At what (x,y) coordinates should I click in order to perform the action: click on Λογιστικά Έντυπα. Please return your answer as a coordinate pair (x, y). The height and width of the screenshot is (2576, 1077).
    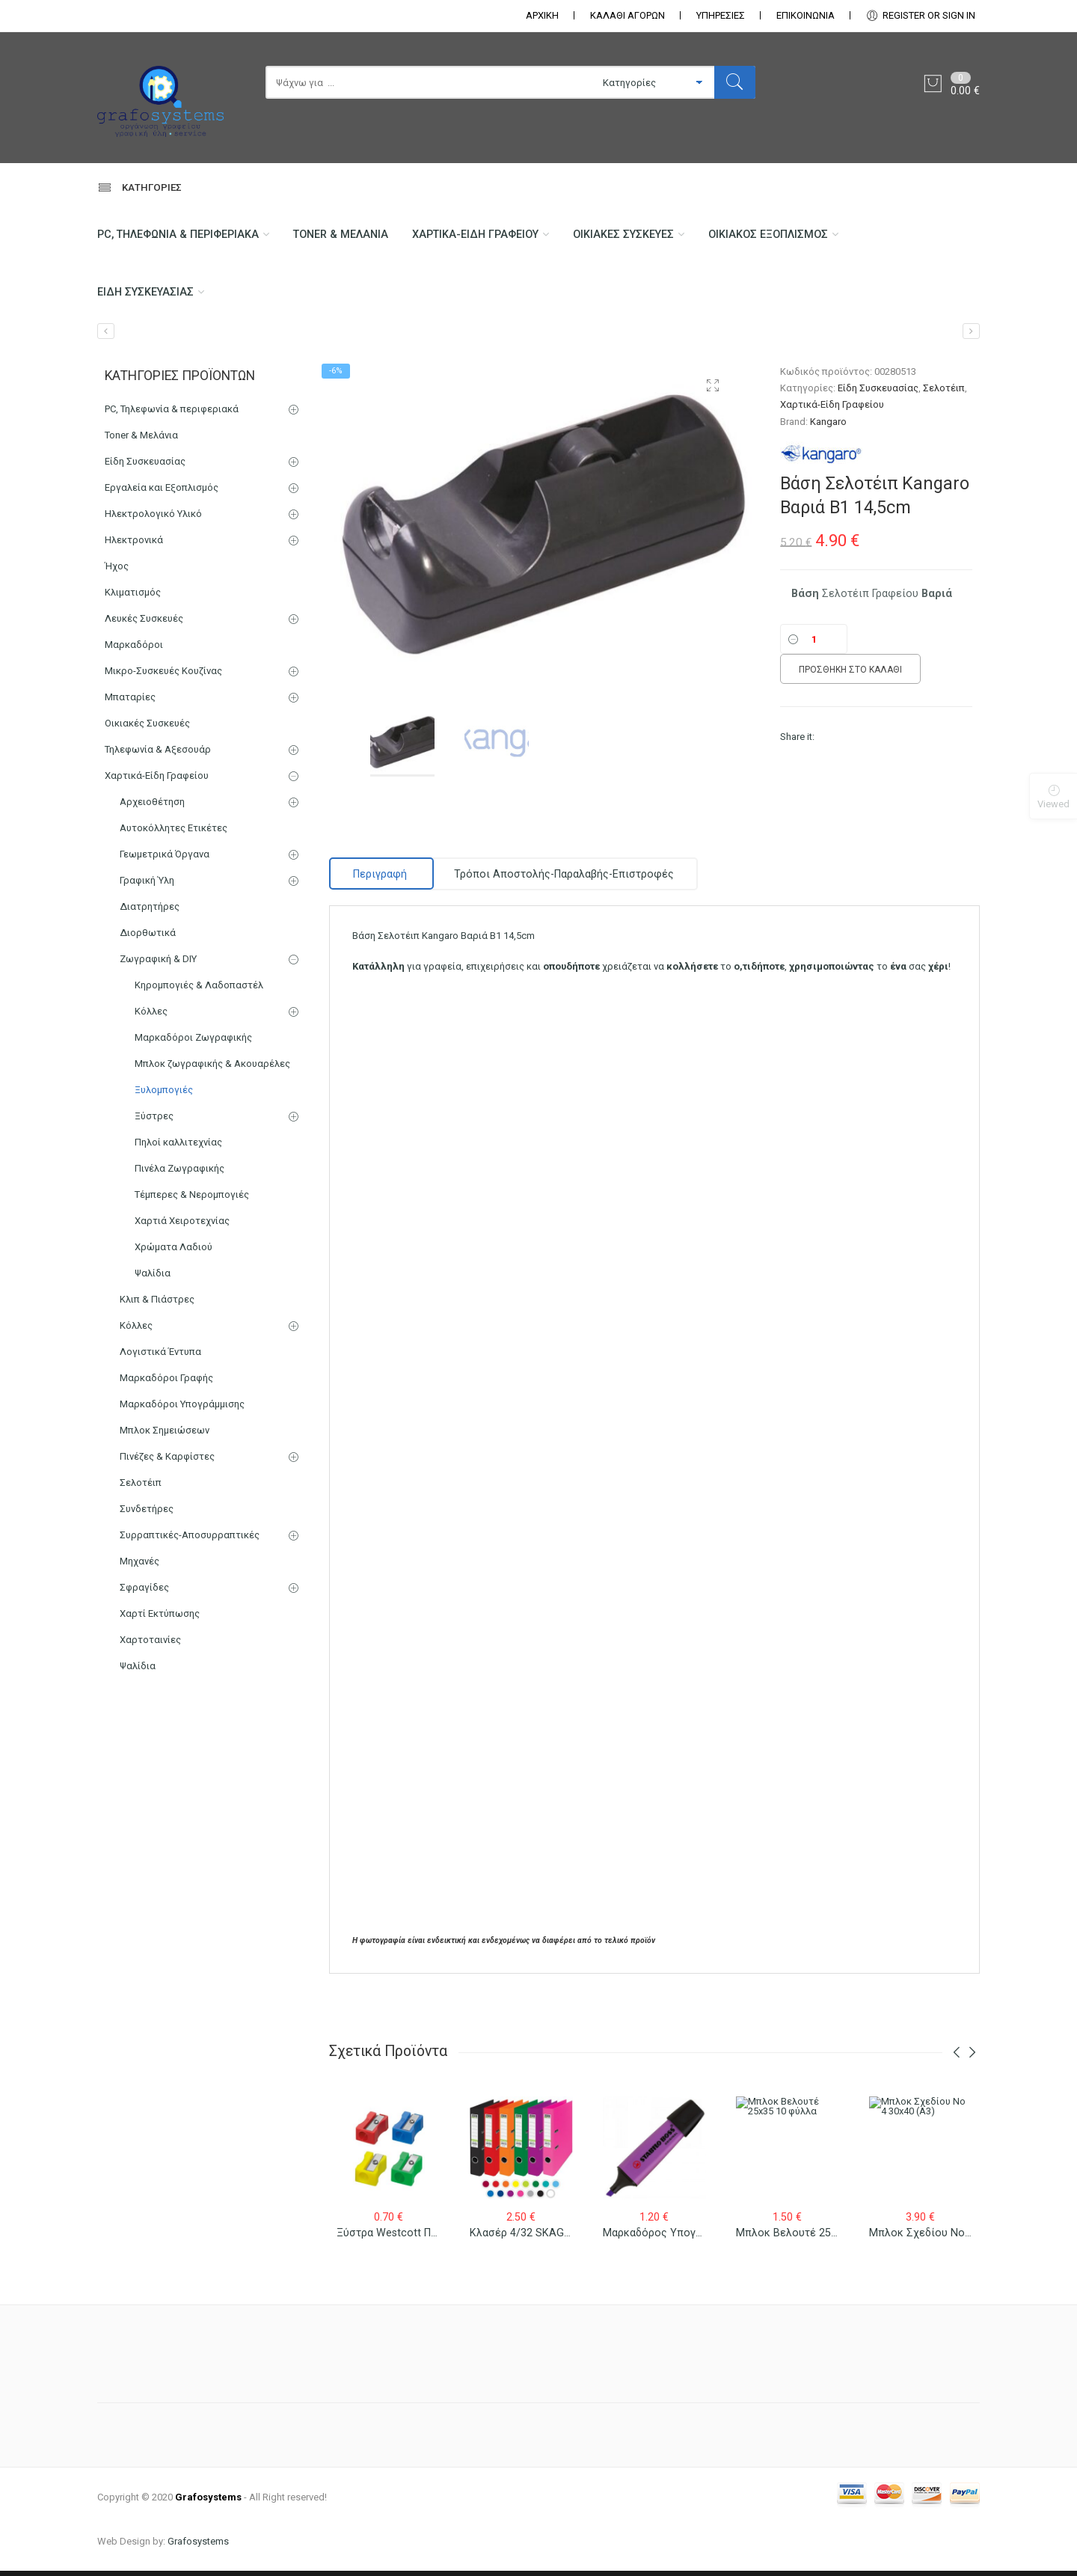
    Looking at the image, I should click on (160, 1357).